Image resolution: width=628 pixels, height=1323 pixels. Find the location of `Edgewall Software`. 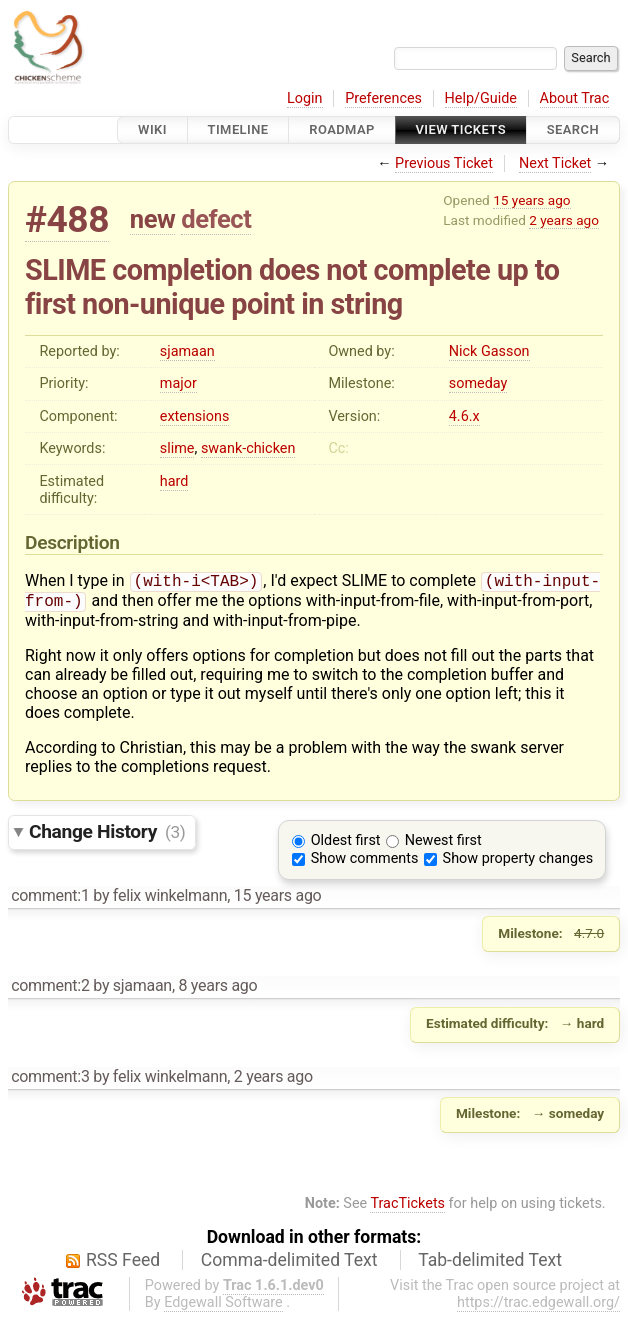

Edgewall Software is located at coordinates (223, 1306).